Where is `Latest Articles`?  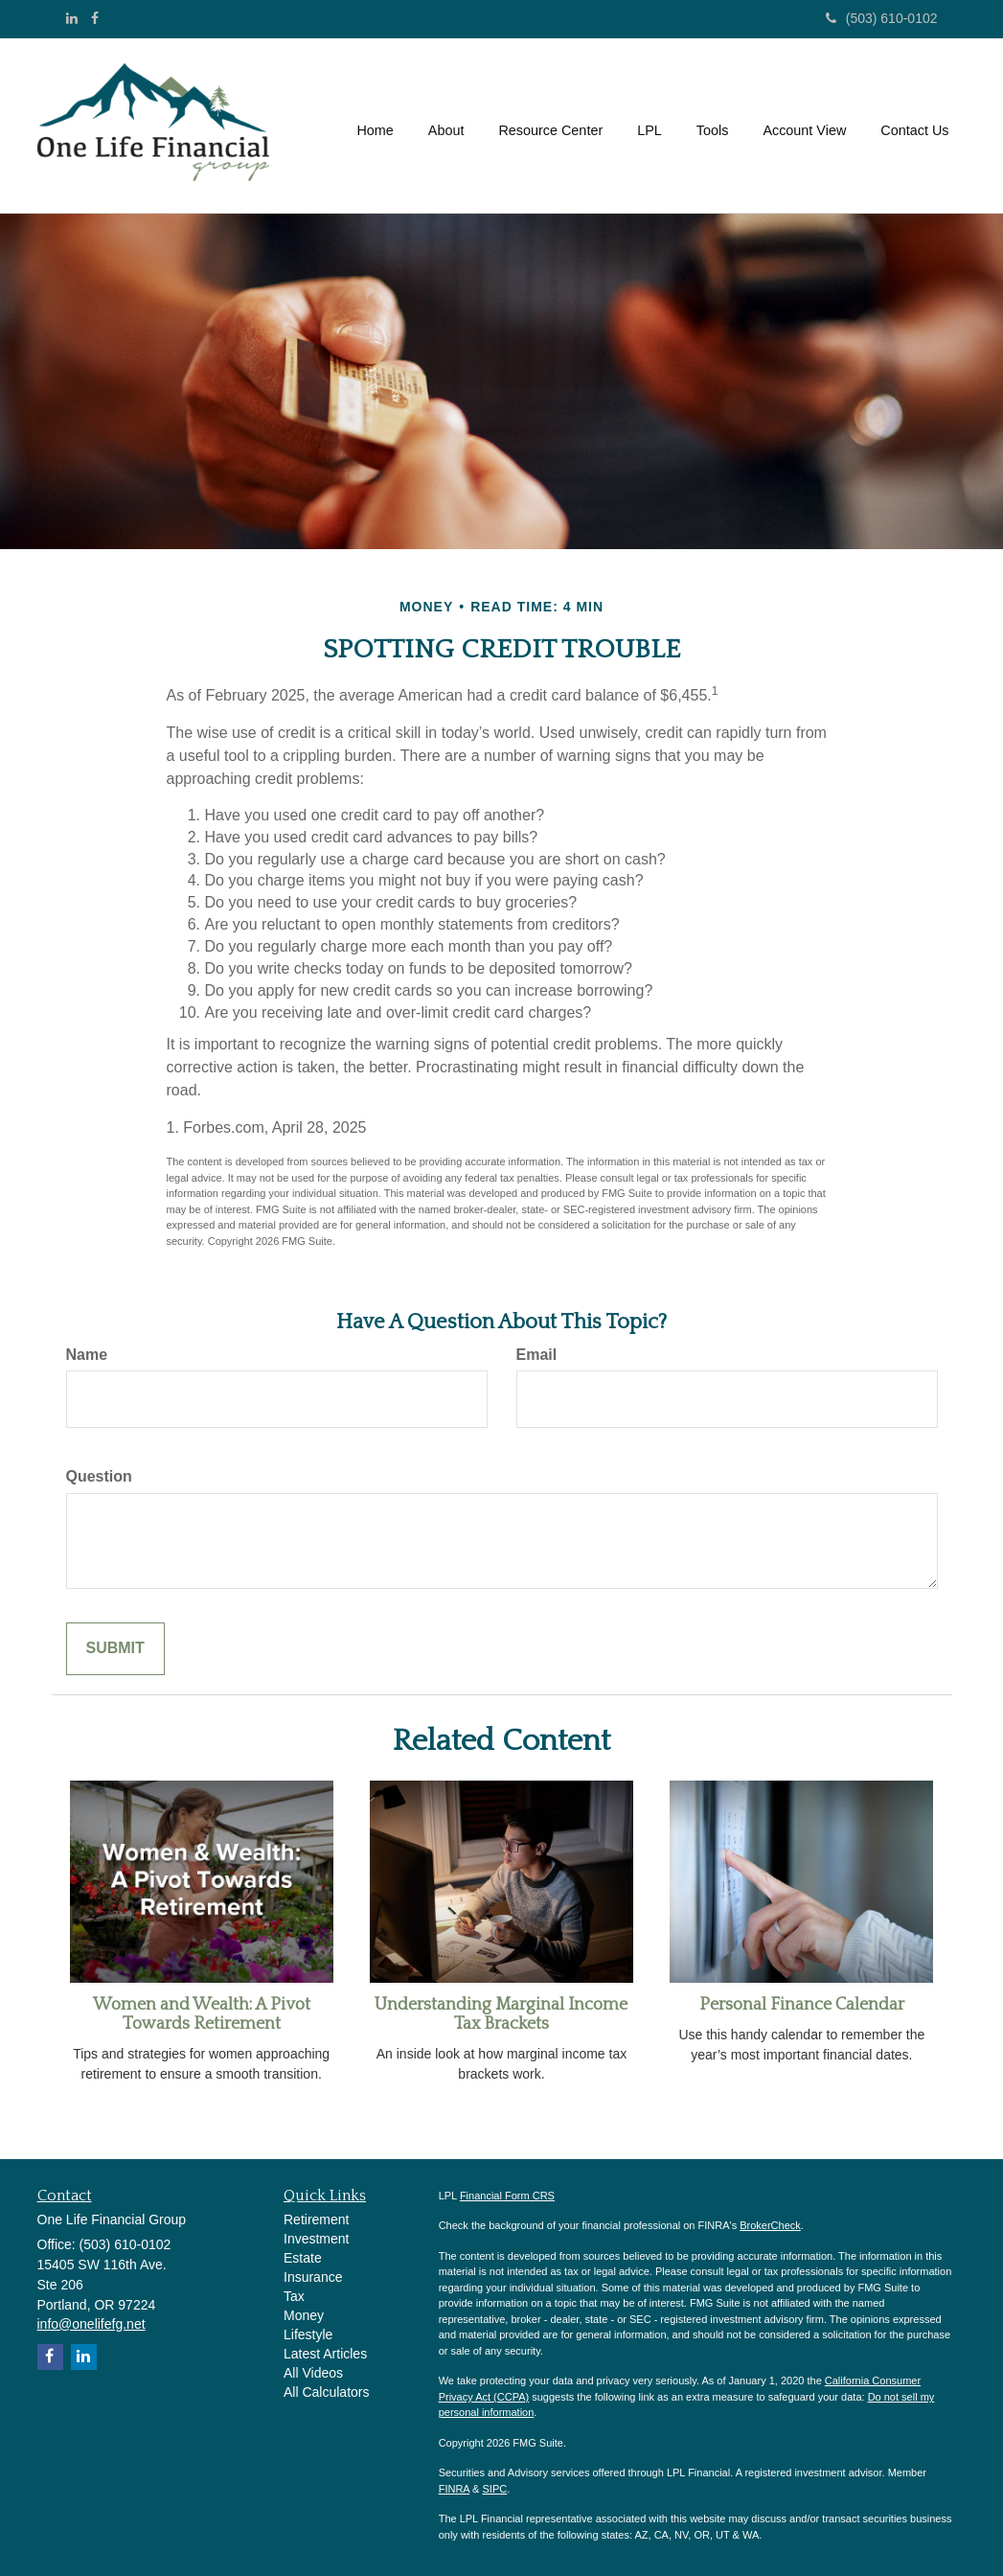
Latest Articles is located at coordinates (325, 2353).